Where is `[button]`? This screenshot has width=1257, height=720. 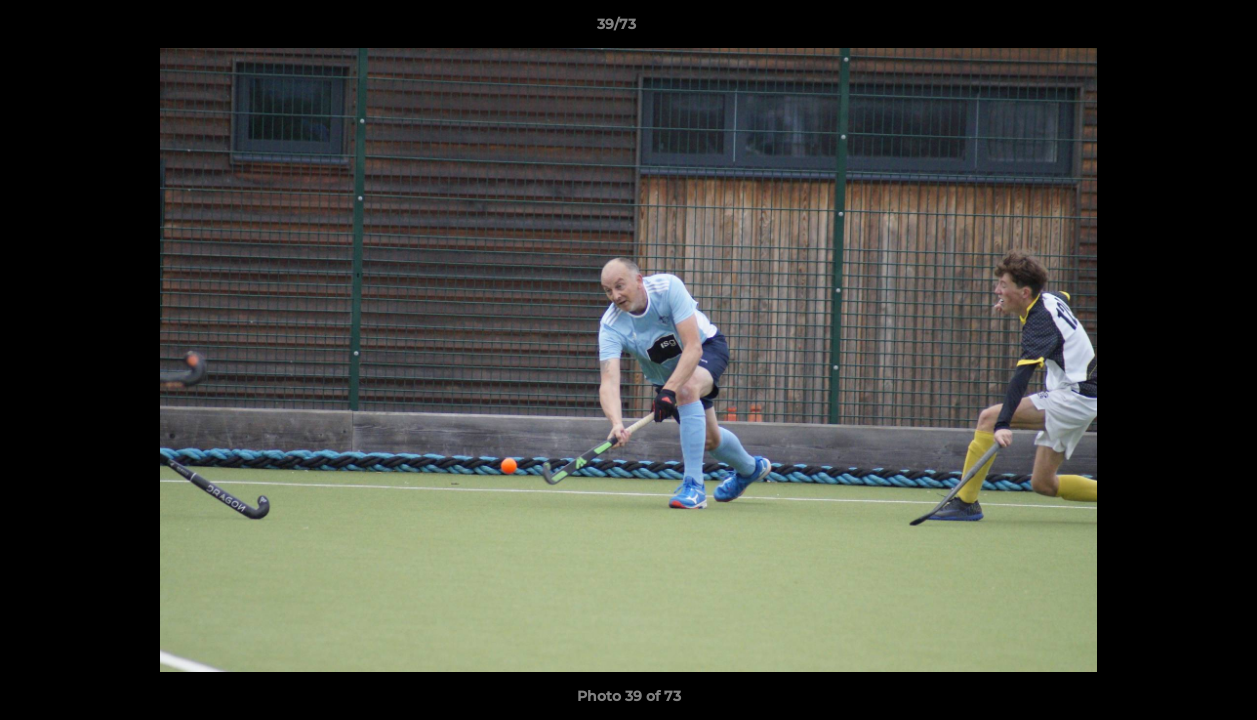 [button] is located at coordinates (1173, 29).